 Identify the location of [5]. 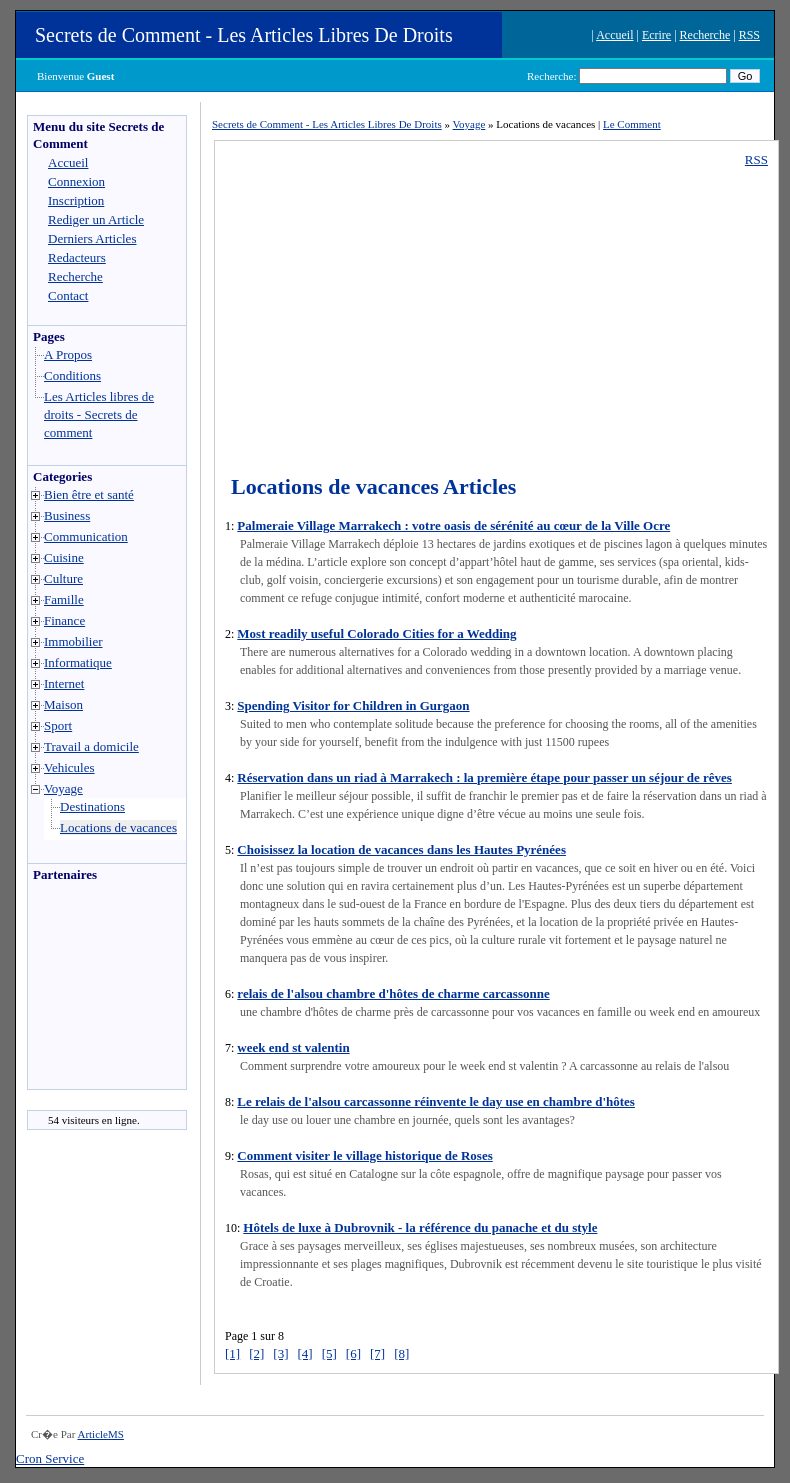
(329, 1353).